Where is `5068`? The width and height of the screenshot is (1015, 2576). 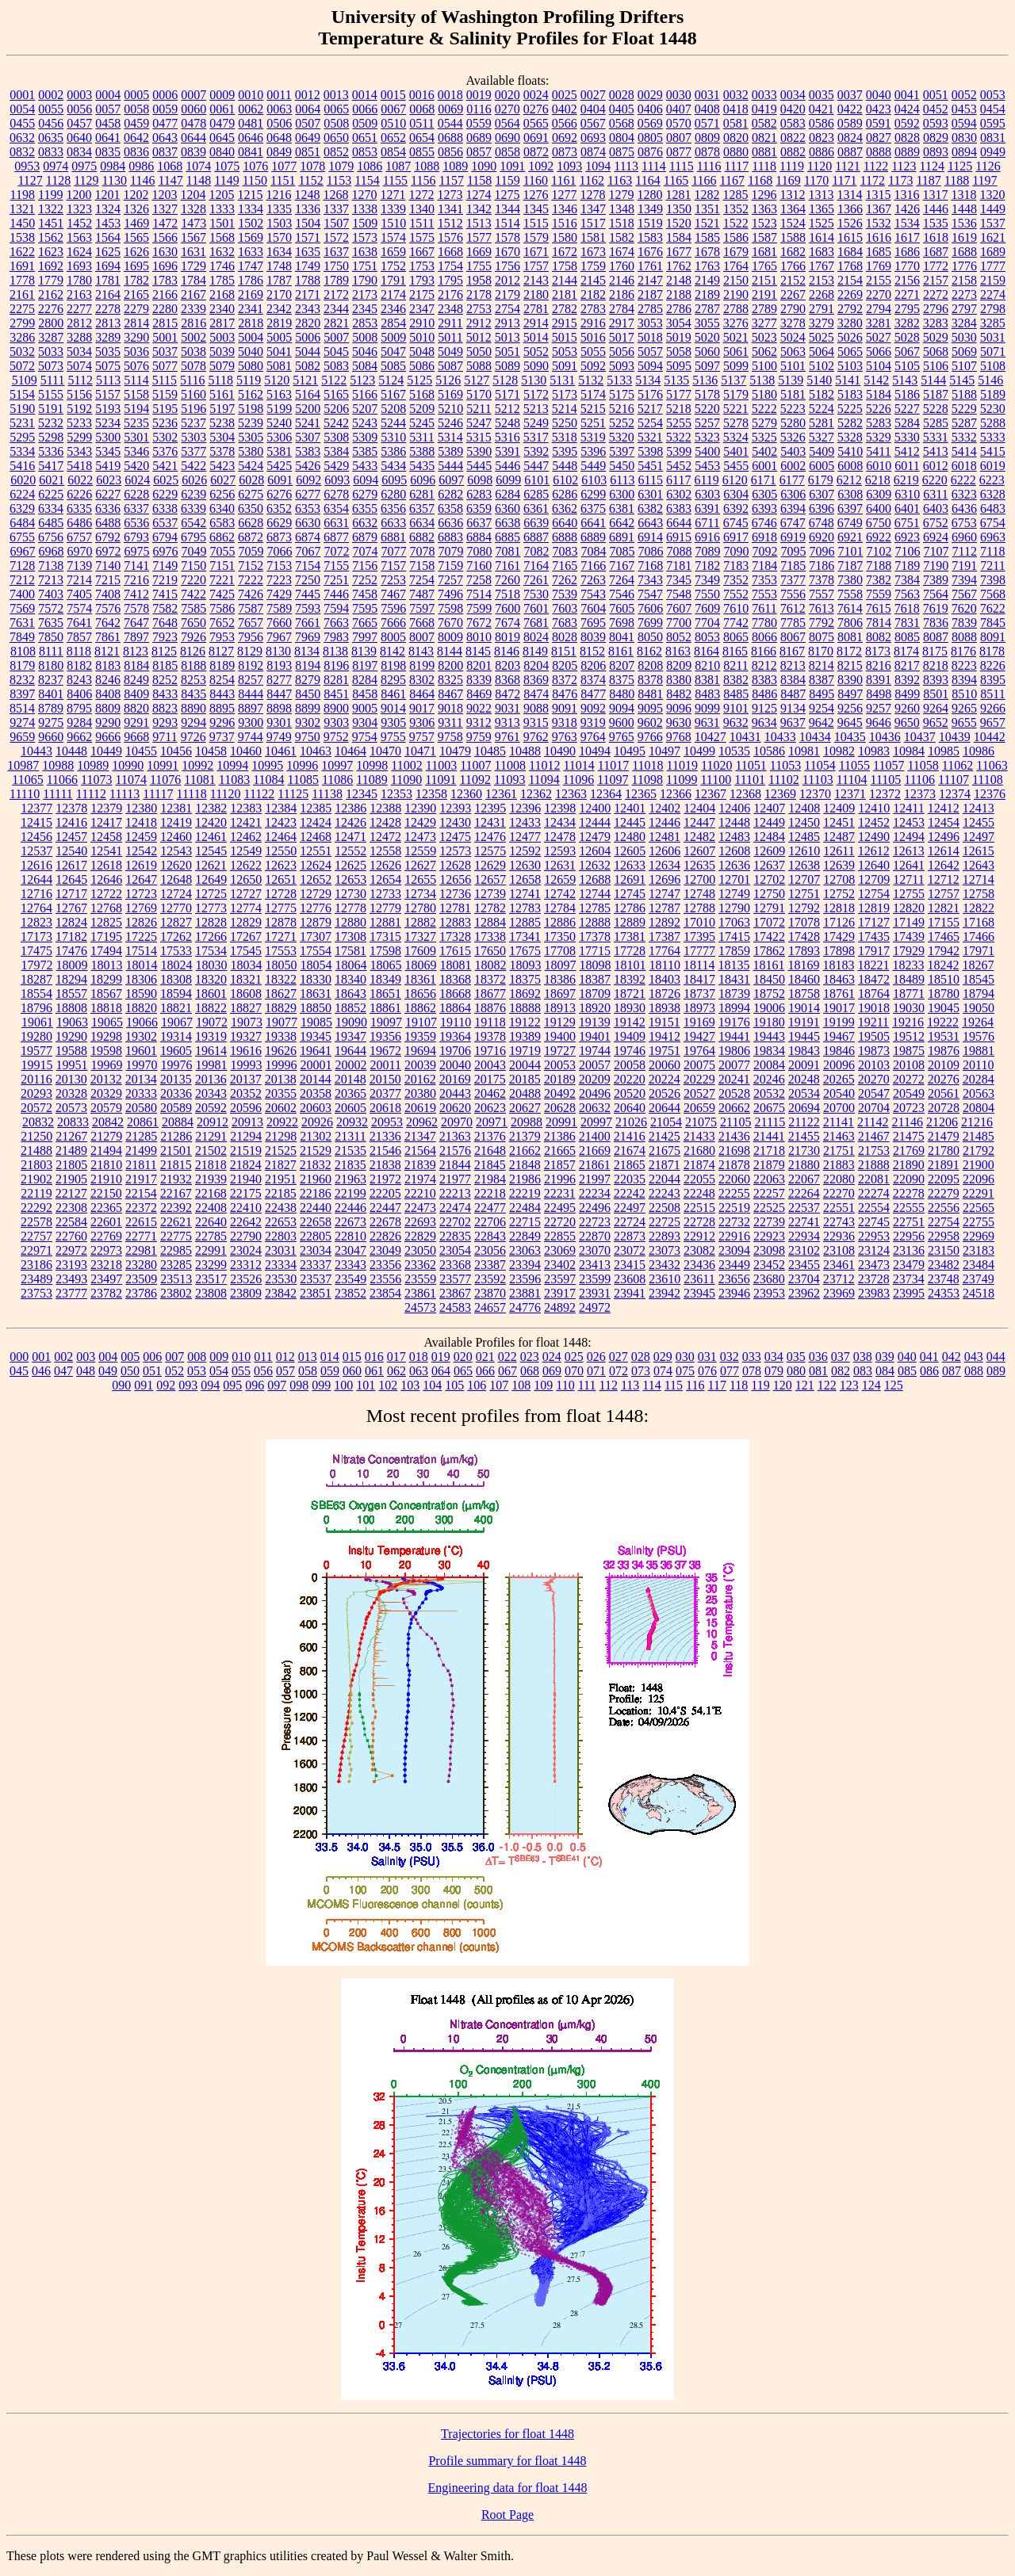 5068 is located at coordinates (935, 351).